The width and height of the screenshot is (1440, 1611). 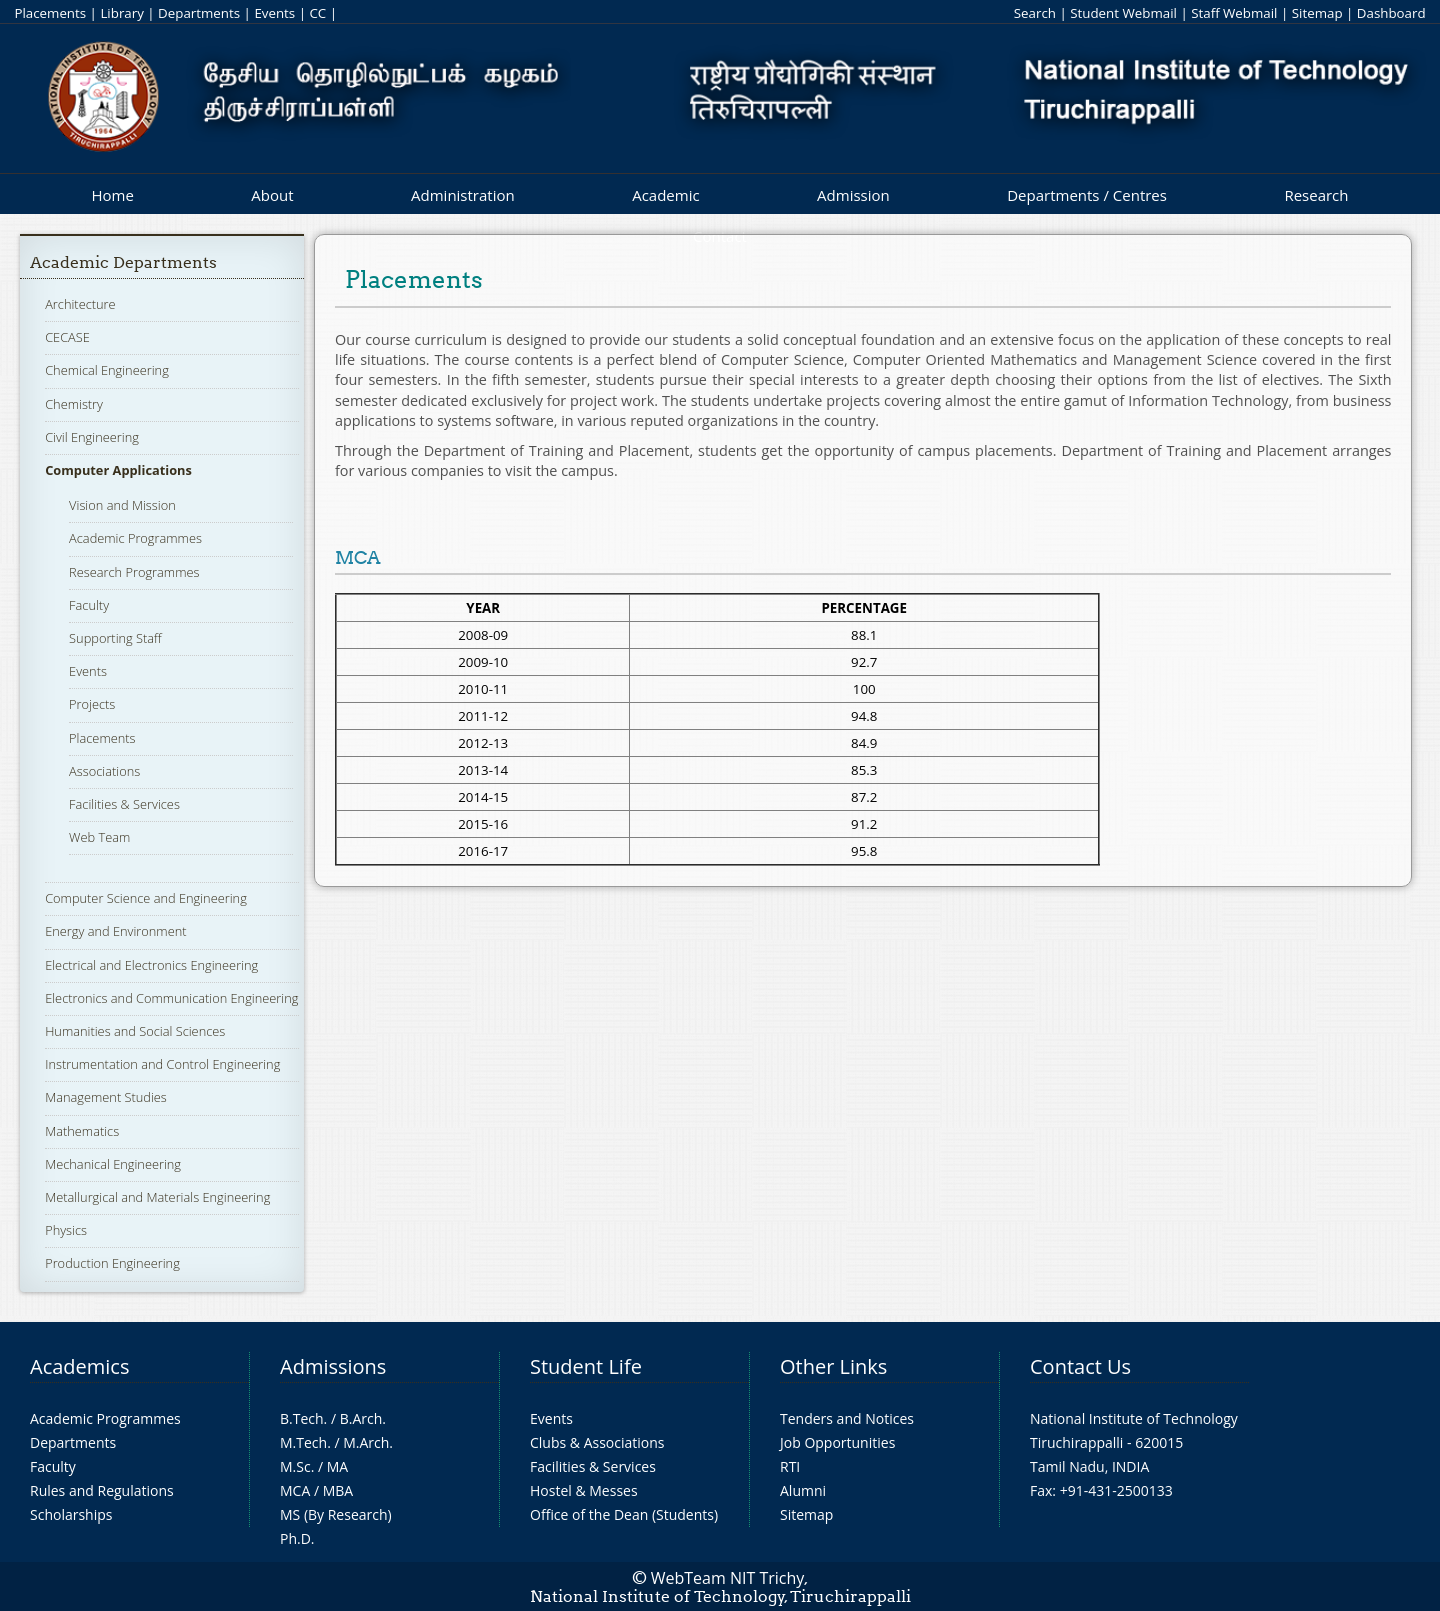 I want to click on Tenders and Notices, so click(x=847, y=1418).